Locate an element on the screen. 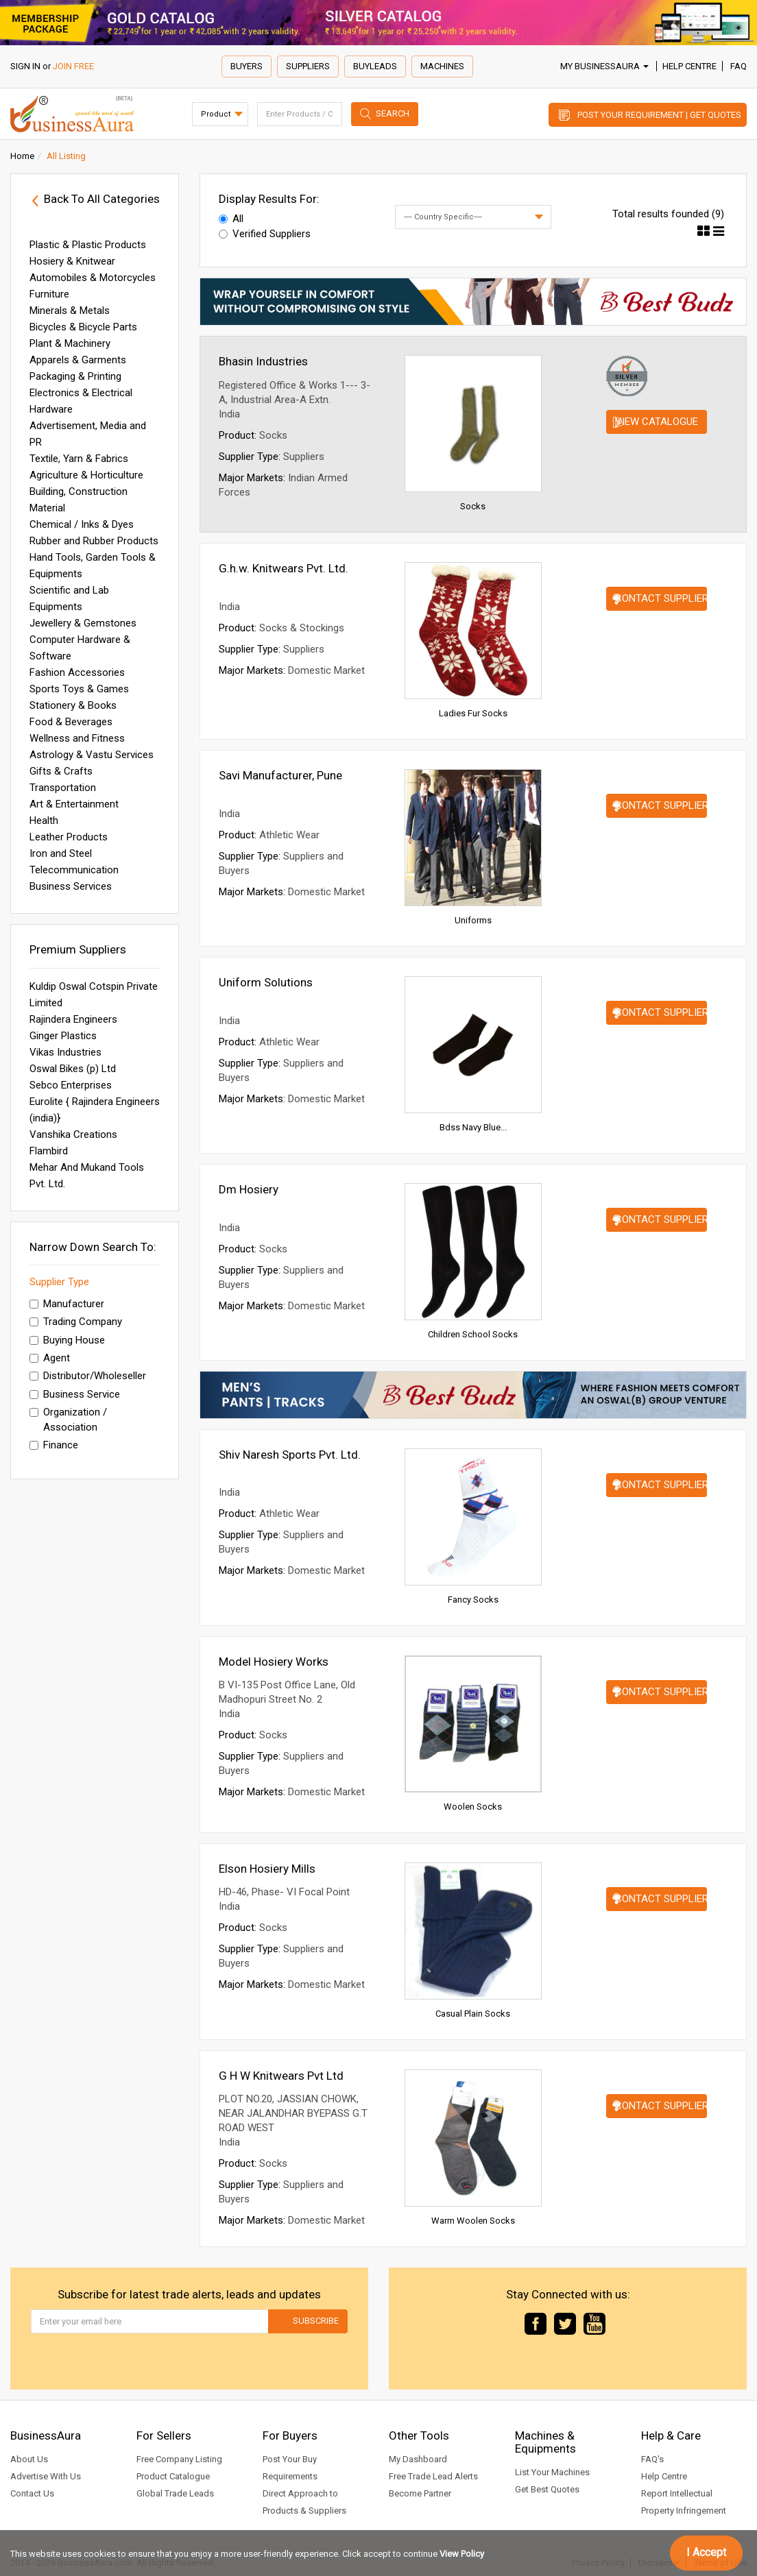 The image size is (757, 2576). Iron and Steel is located at coordinates (60, 853).